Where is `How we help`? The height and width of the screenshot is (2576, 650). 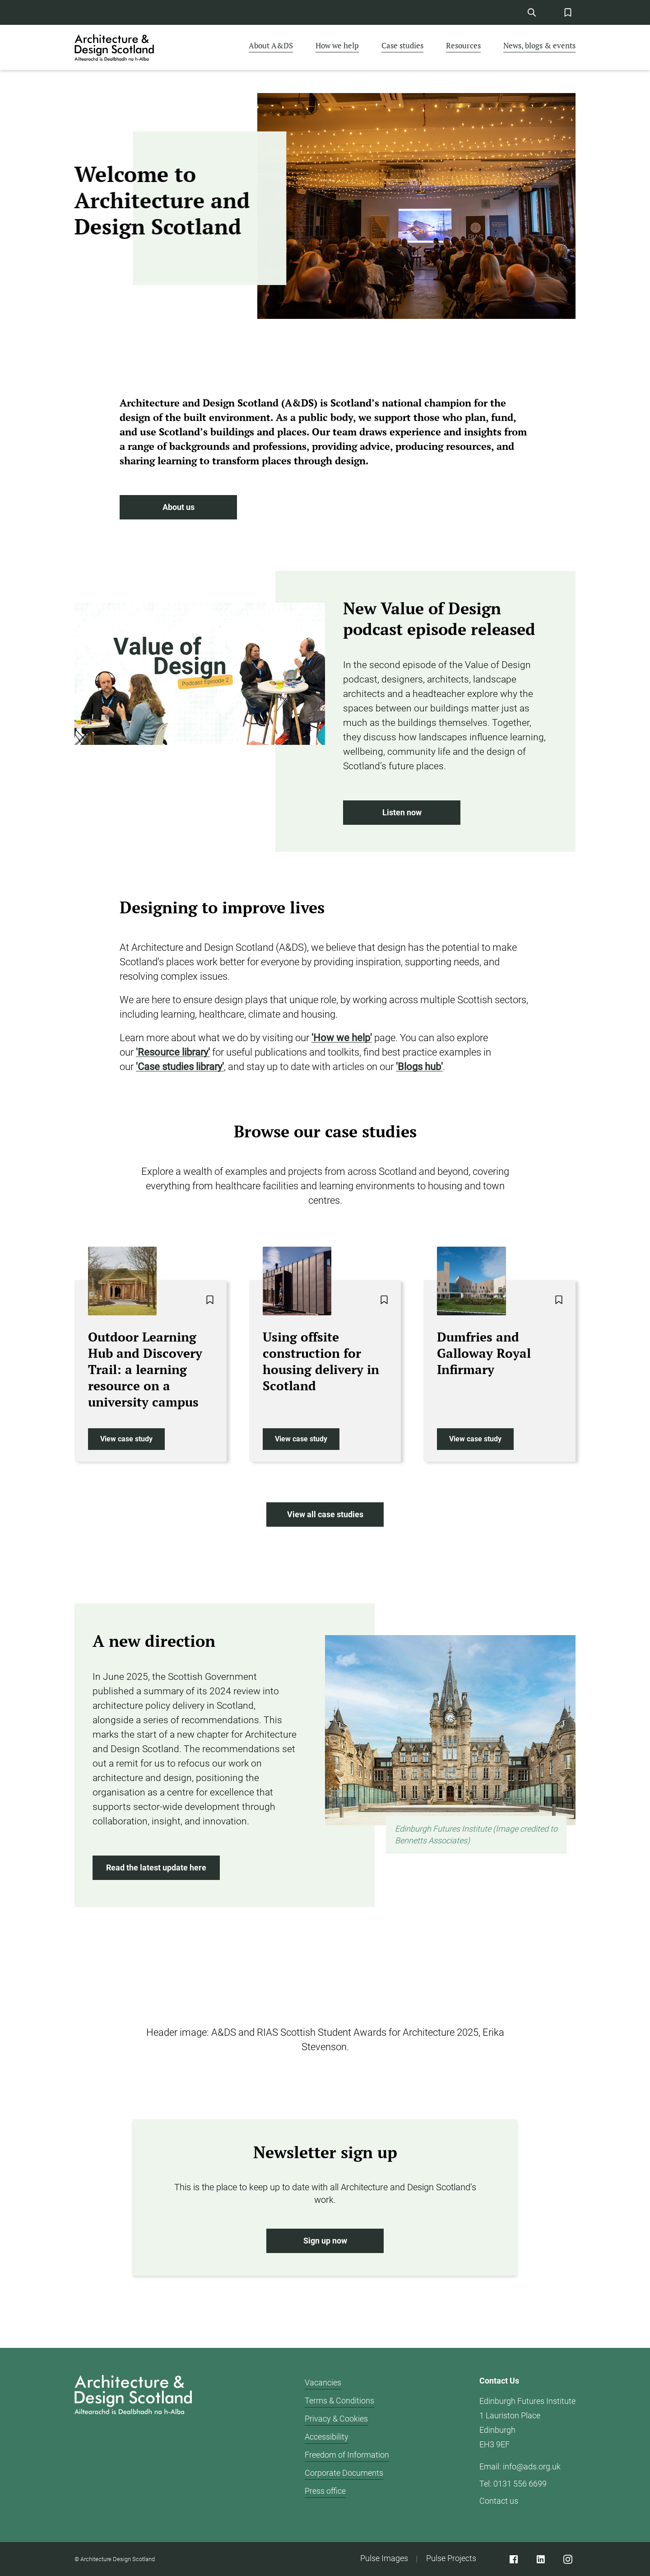 How we help is located at coordinates (337, 45).